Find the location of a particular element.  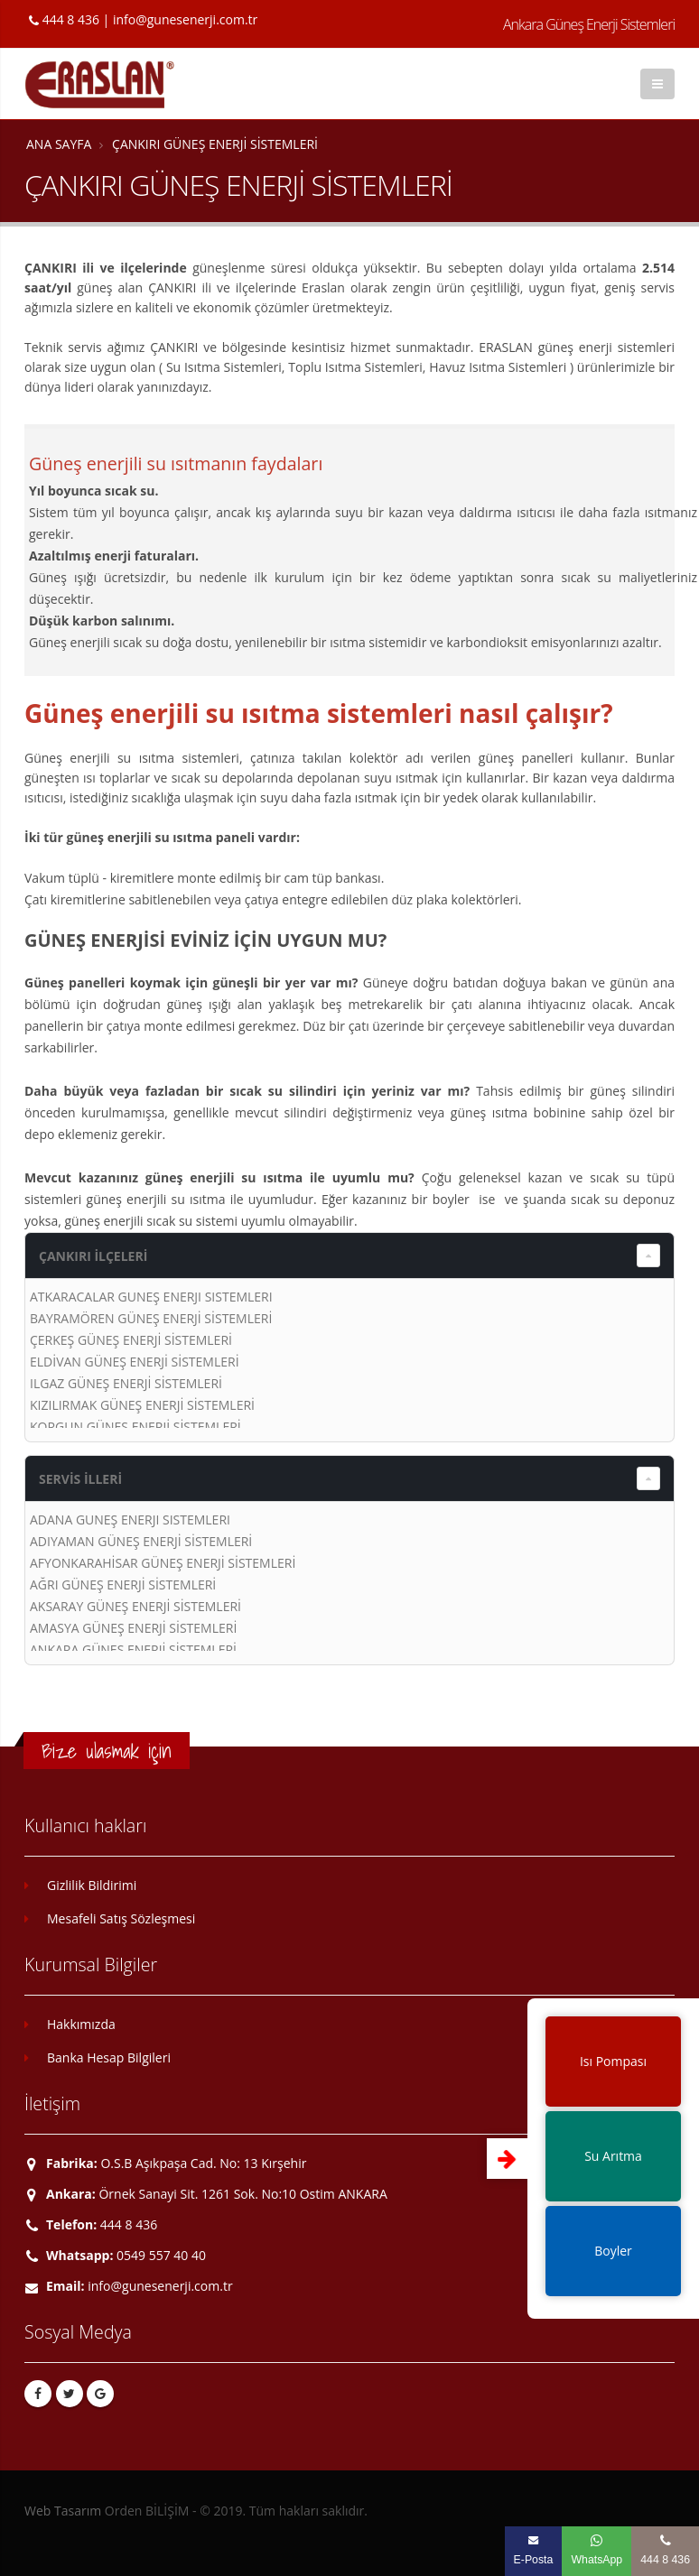

Banka Hesap Bilgileri is located at coordinates (109, 2057).